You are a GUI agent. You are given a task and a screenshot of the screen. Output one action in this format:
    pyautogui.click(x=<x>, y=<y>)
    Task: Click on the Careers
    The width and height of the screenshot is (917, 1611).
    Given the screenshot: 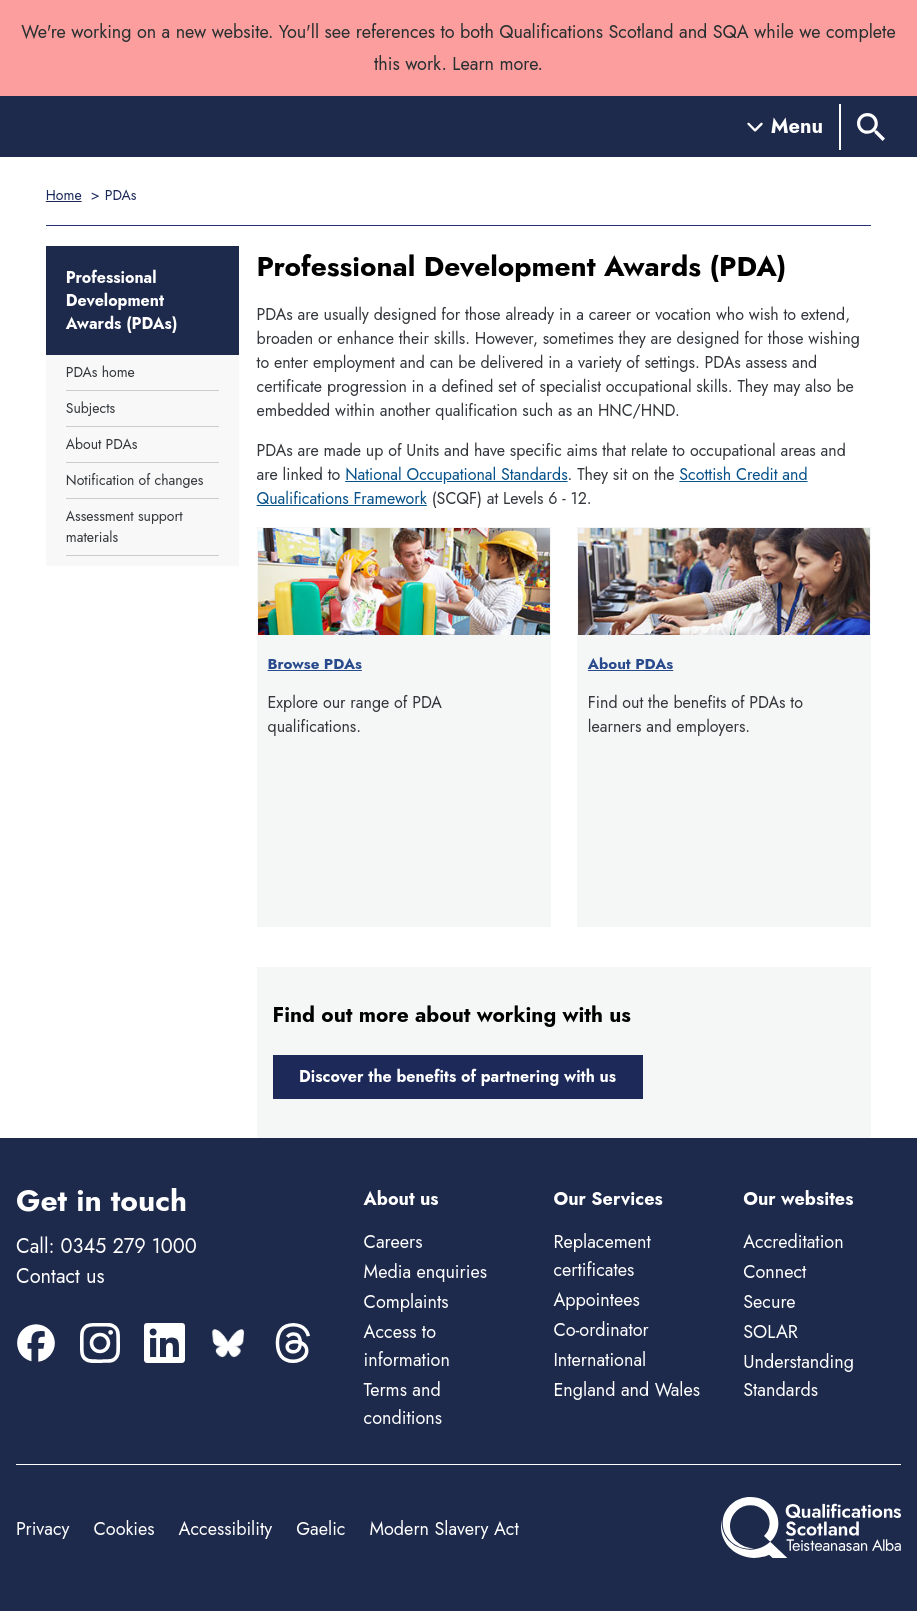 What is the action you would take?
    pyautogui.click(x=393, y=1242)
    